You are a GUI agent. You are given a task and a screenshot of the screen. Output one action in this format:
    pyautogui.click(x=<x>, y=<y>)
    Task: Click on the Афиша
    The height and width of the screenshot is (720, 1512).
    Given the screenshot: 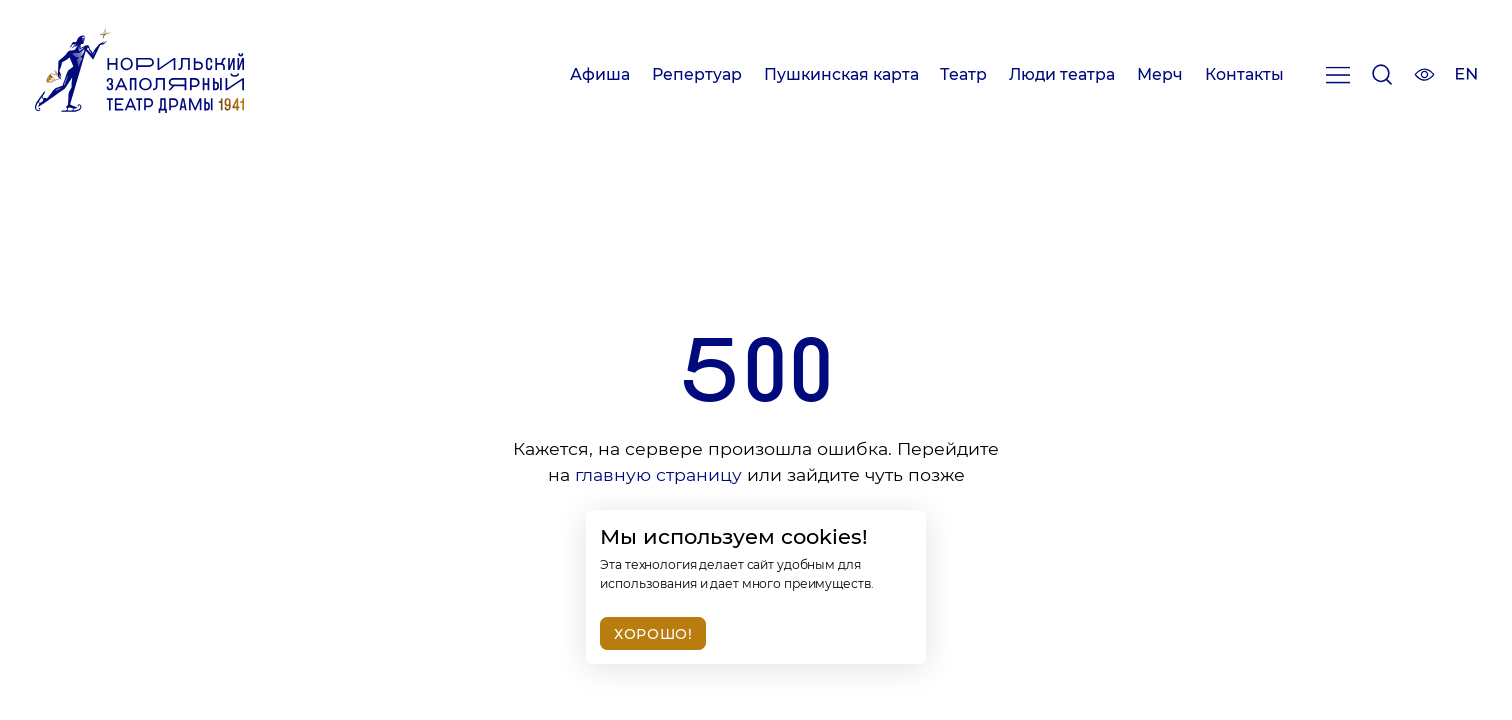 What is the action you would take?
    pyautogui.click(x=600, y=74)
    